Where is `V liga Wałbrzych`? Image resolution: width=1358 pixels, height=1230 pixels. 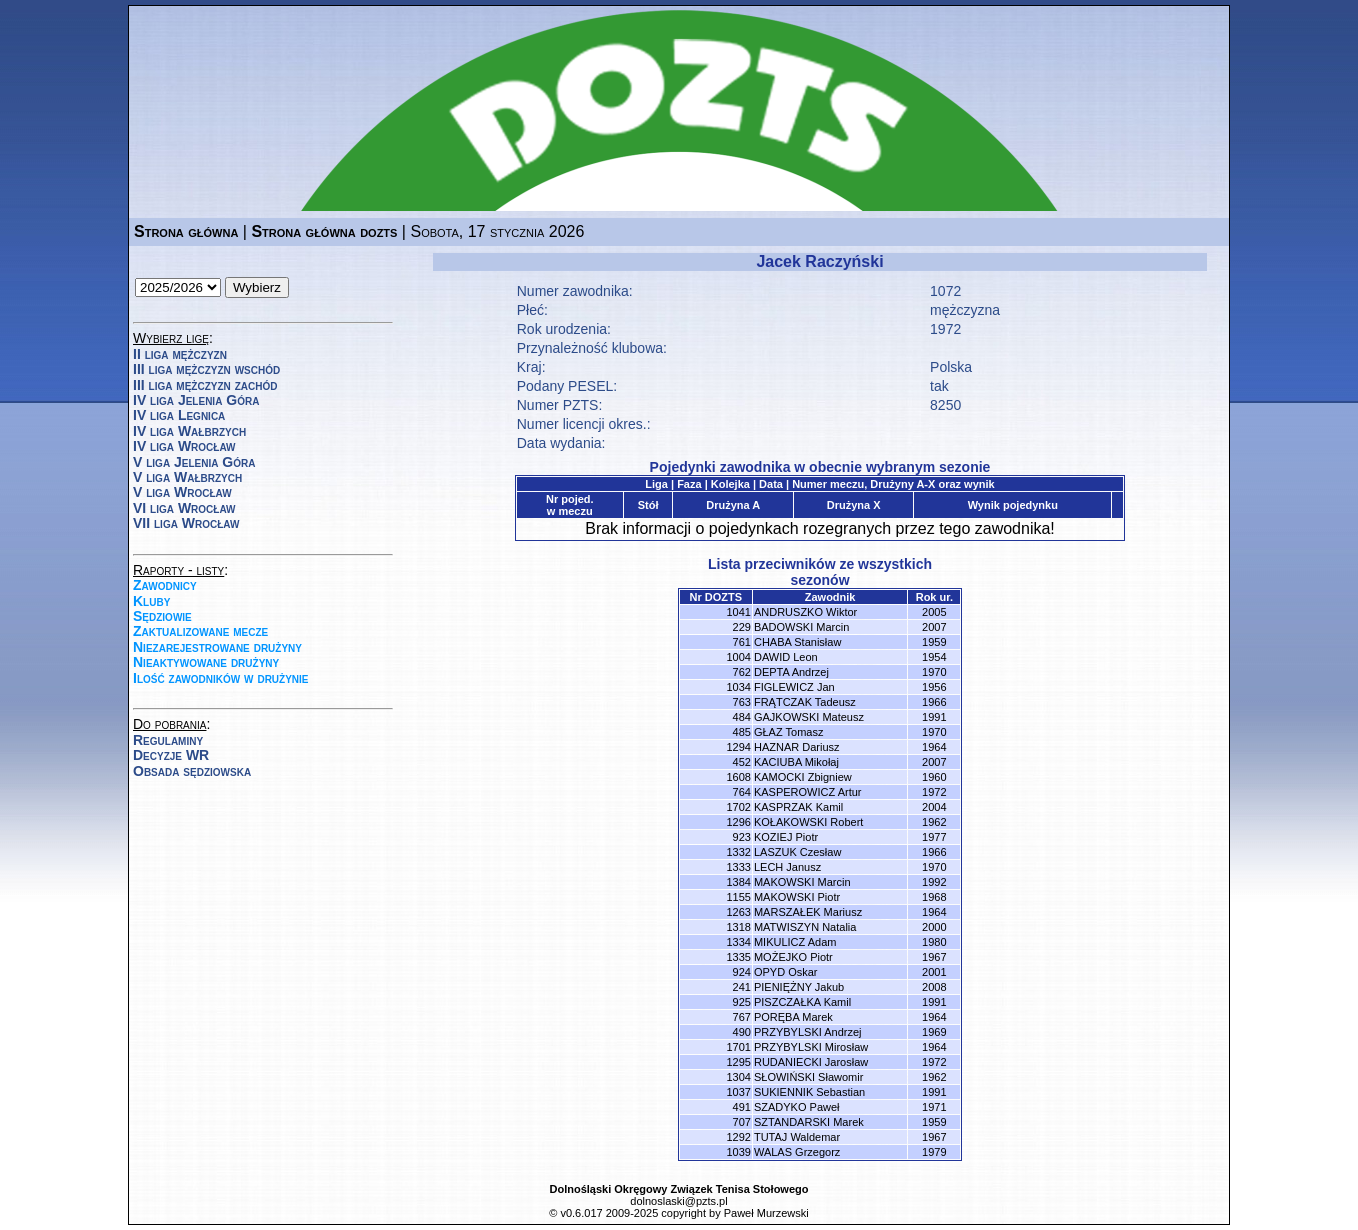 V liga Wałbrzych is located at coordinates (187, 477).